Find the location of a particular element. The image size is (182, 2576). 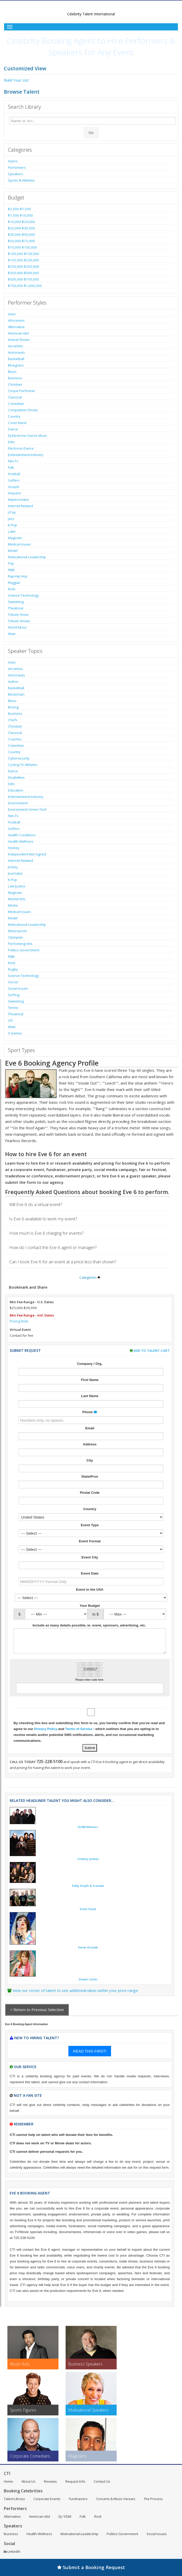

[Enter Email Address] is located at coordinates (91, 1436).